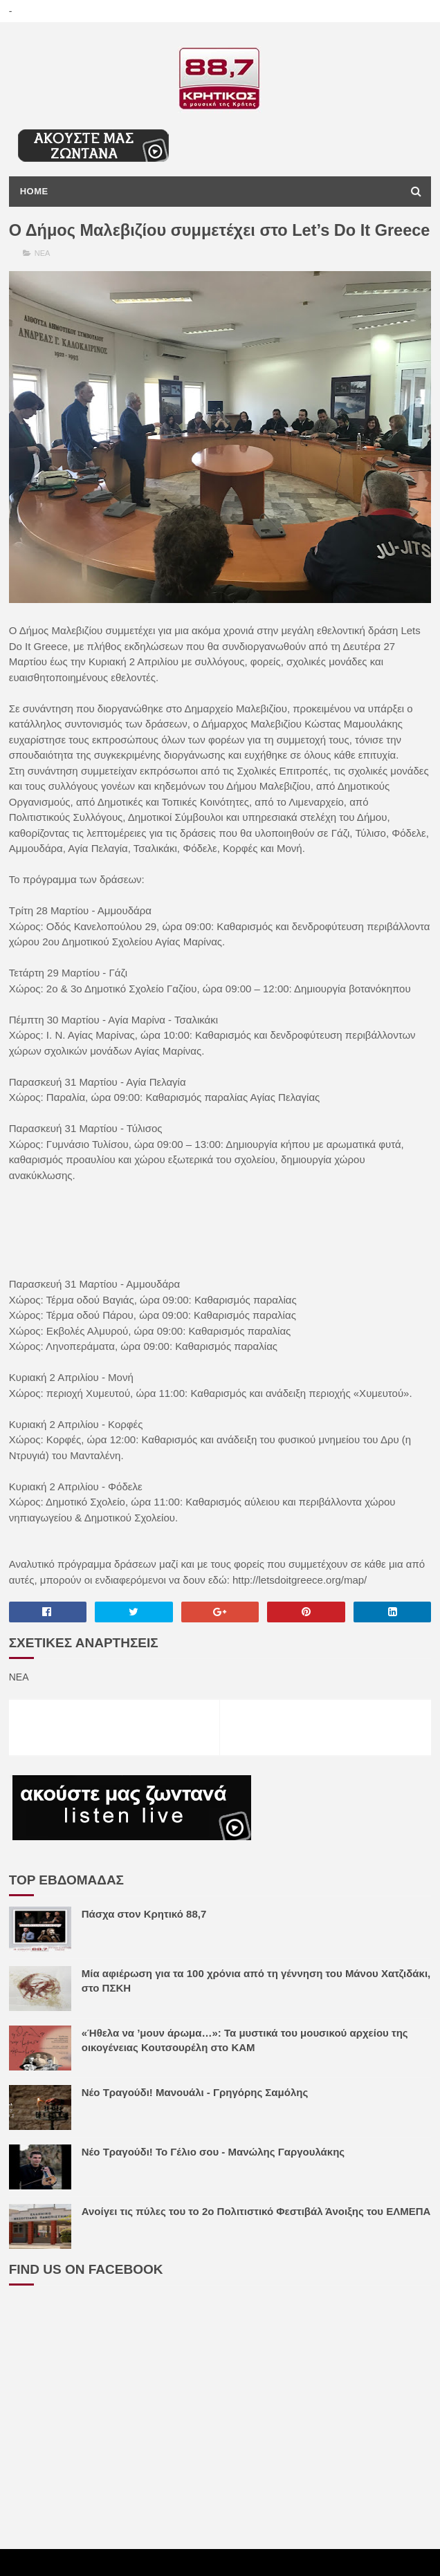  Describe the element at coordinates (43, 280) in the screenshot. I see `ΝΕΑ` at that location.